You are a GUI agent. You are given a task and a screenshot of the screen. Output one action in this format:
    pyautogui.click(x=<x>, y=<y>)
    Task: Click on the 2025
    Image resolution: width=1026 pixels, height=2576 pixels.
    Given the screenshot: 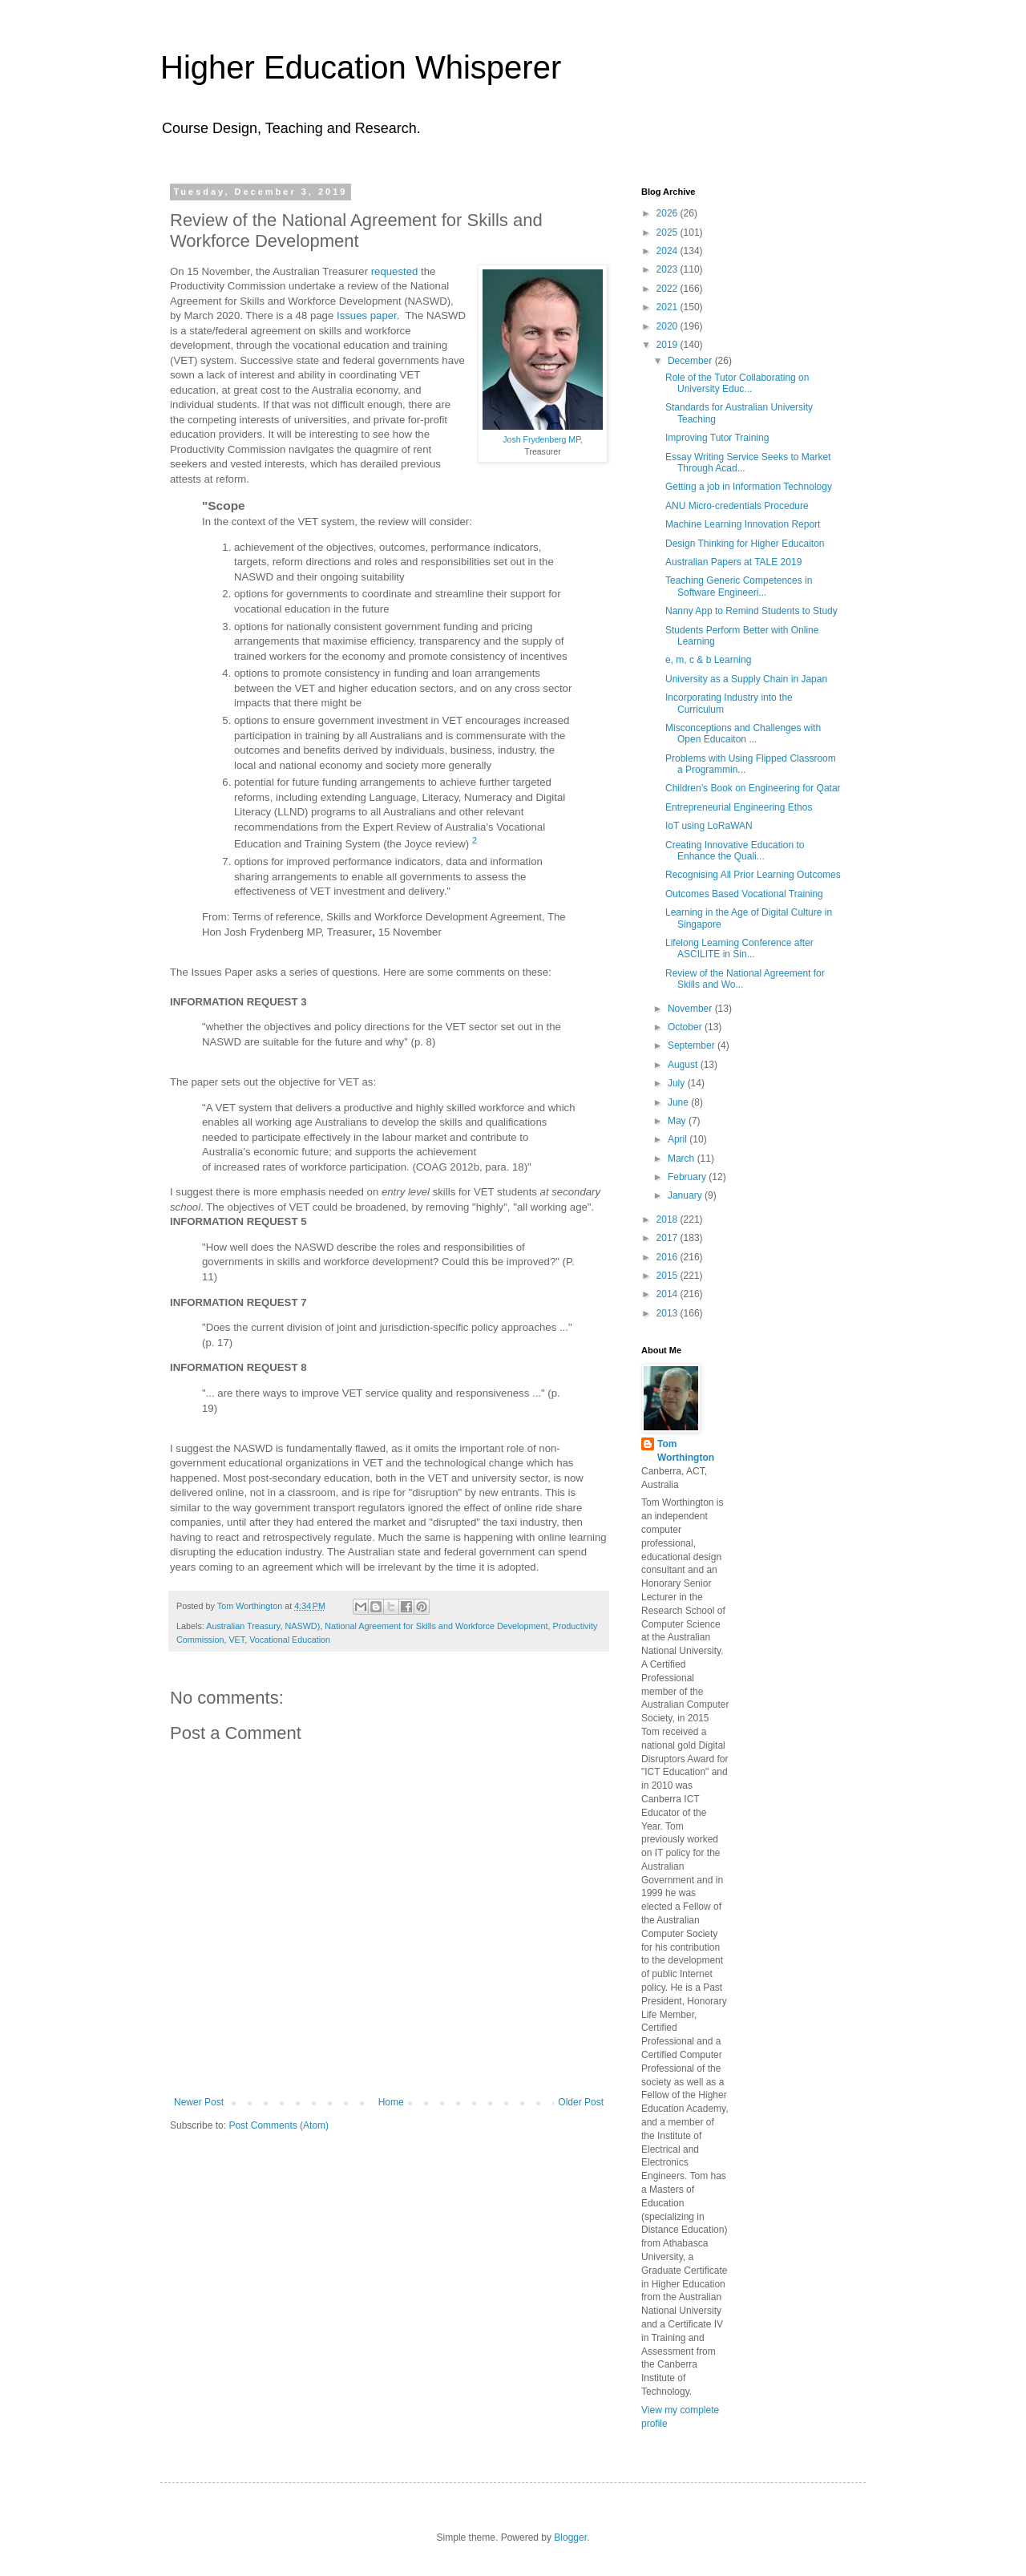 What is the action you would take?
    pyautogui.click(x=668, y=232)
    